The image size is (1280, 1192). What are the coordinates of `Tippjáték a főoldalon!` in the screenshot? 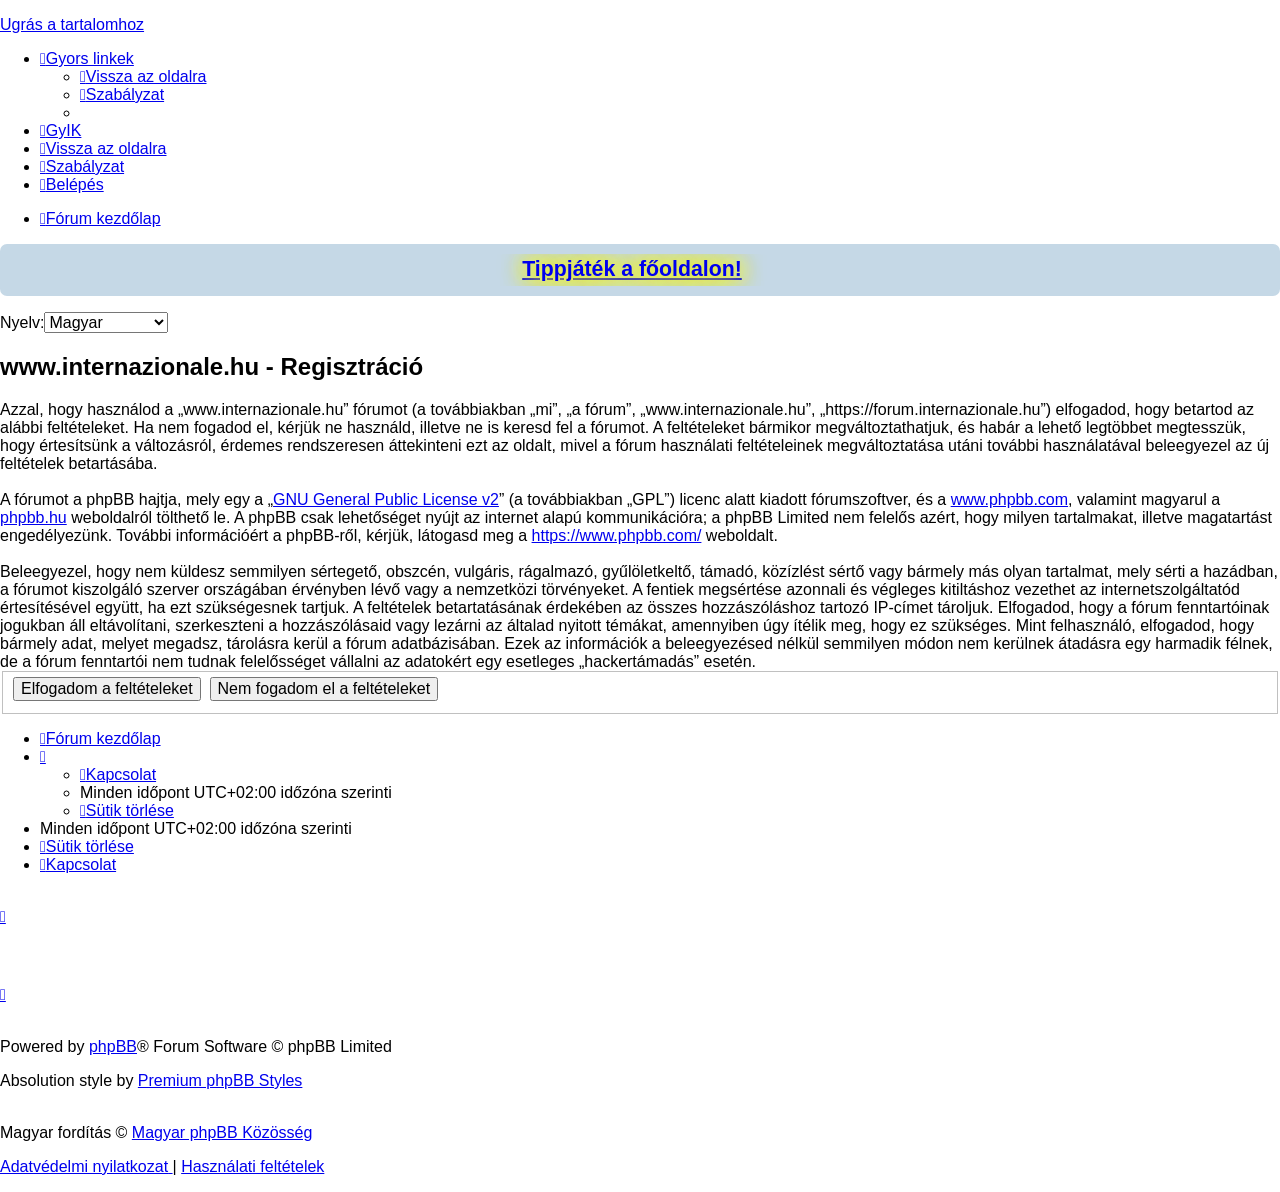 It's located at (632, 269).